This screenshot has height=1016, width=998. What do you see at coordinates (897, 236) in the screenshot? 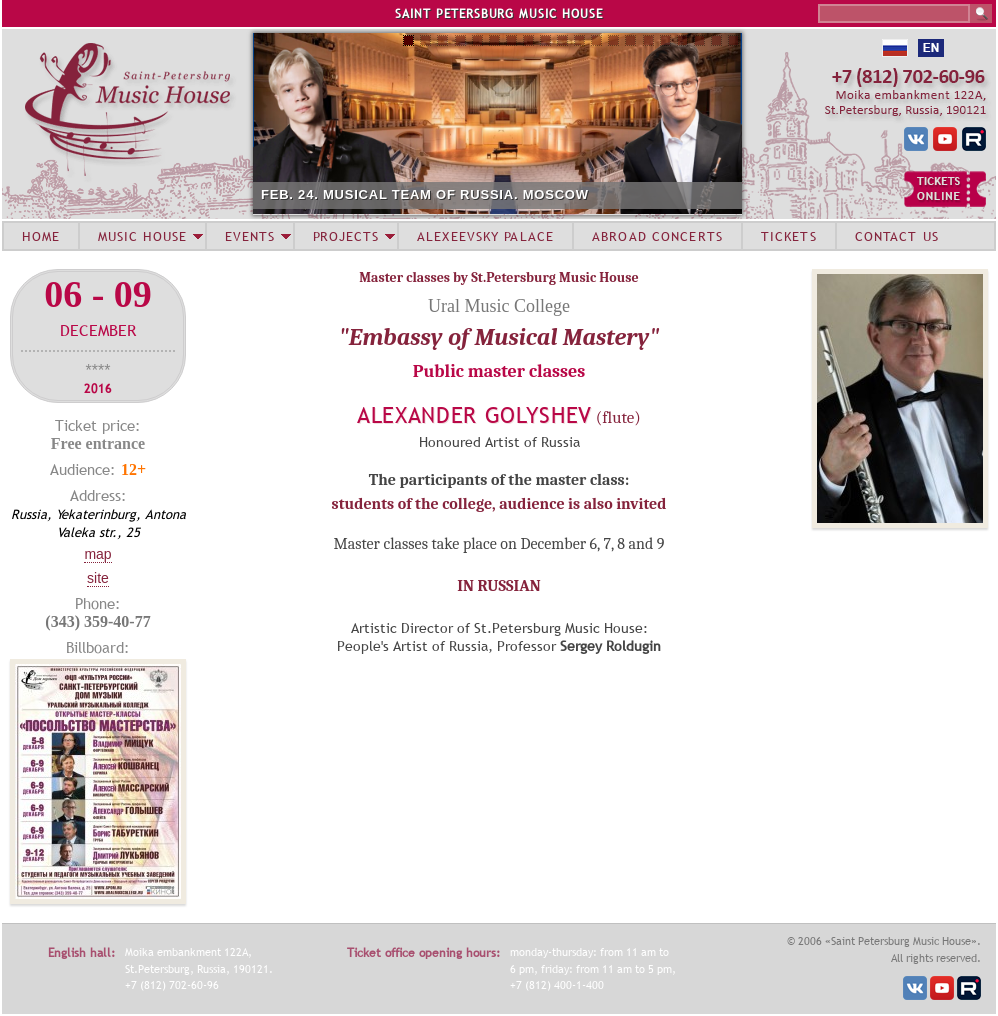
I see `CONTACT US` at bounding box center [897, 236].